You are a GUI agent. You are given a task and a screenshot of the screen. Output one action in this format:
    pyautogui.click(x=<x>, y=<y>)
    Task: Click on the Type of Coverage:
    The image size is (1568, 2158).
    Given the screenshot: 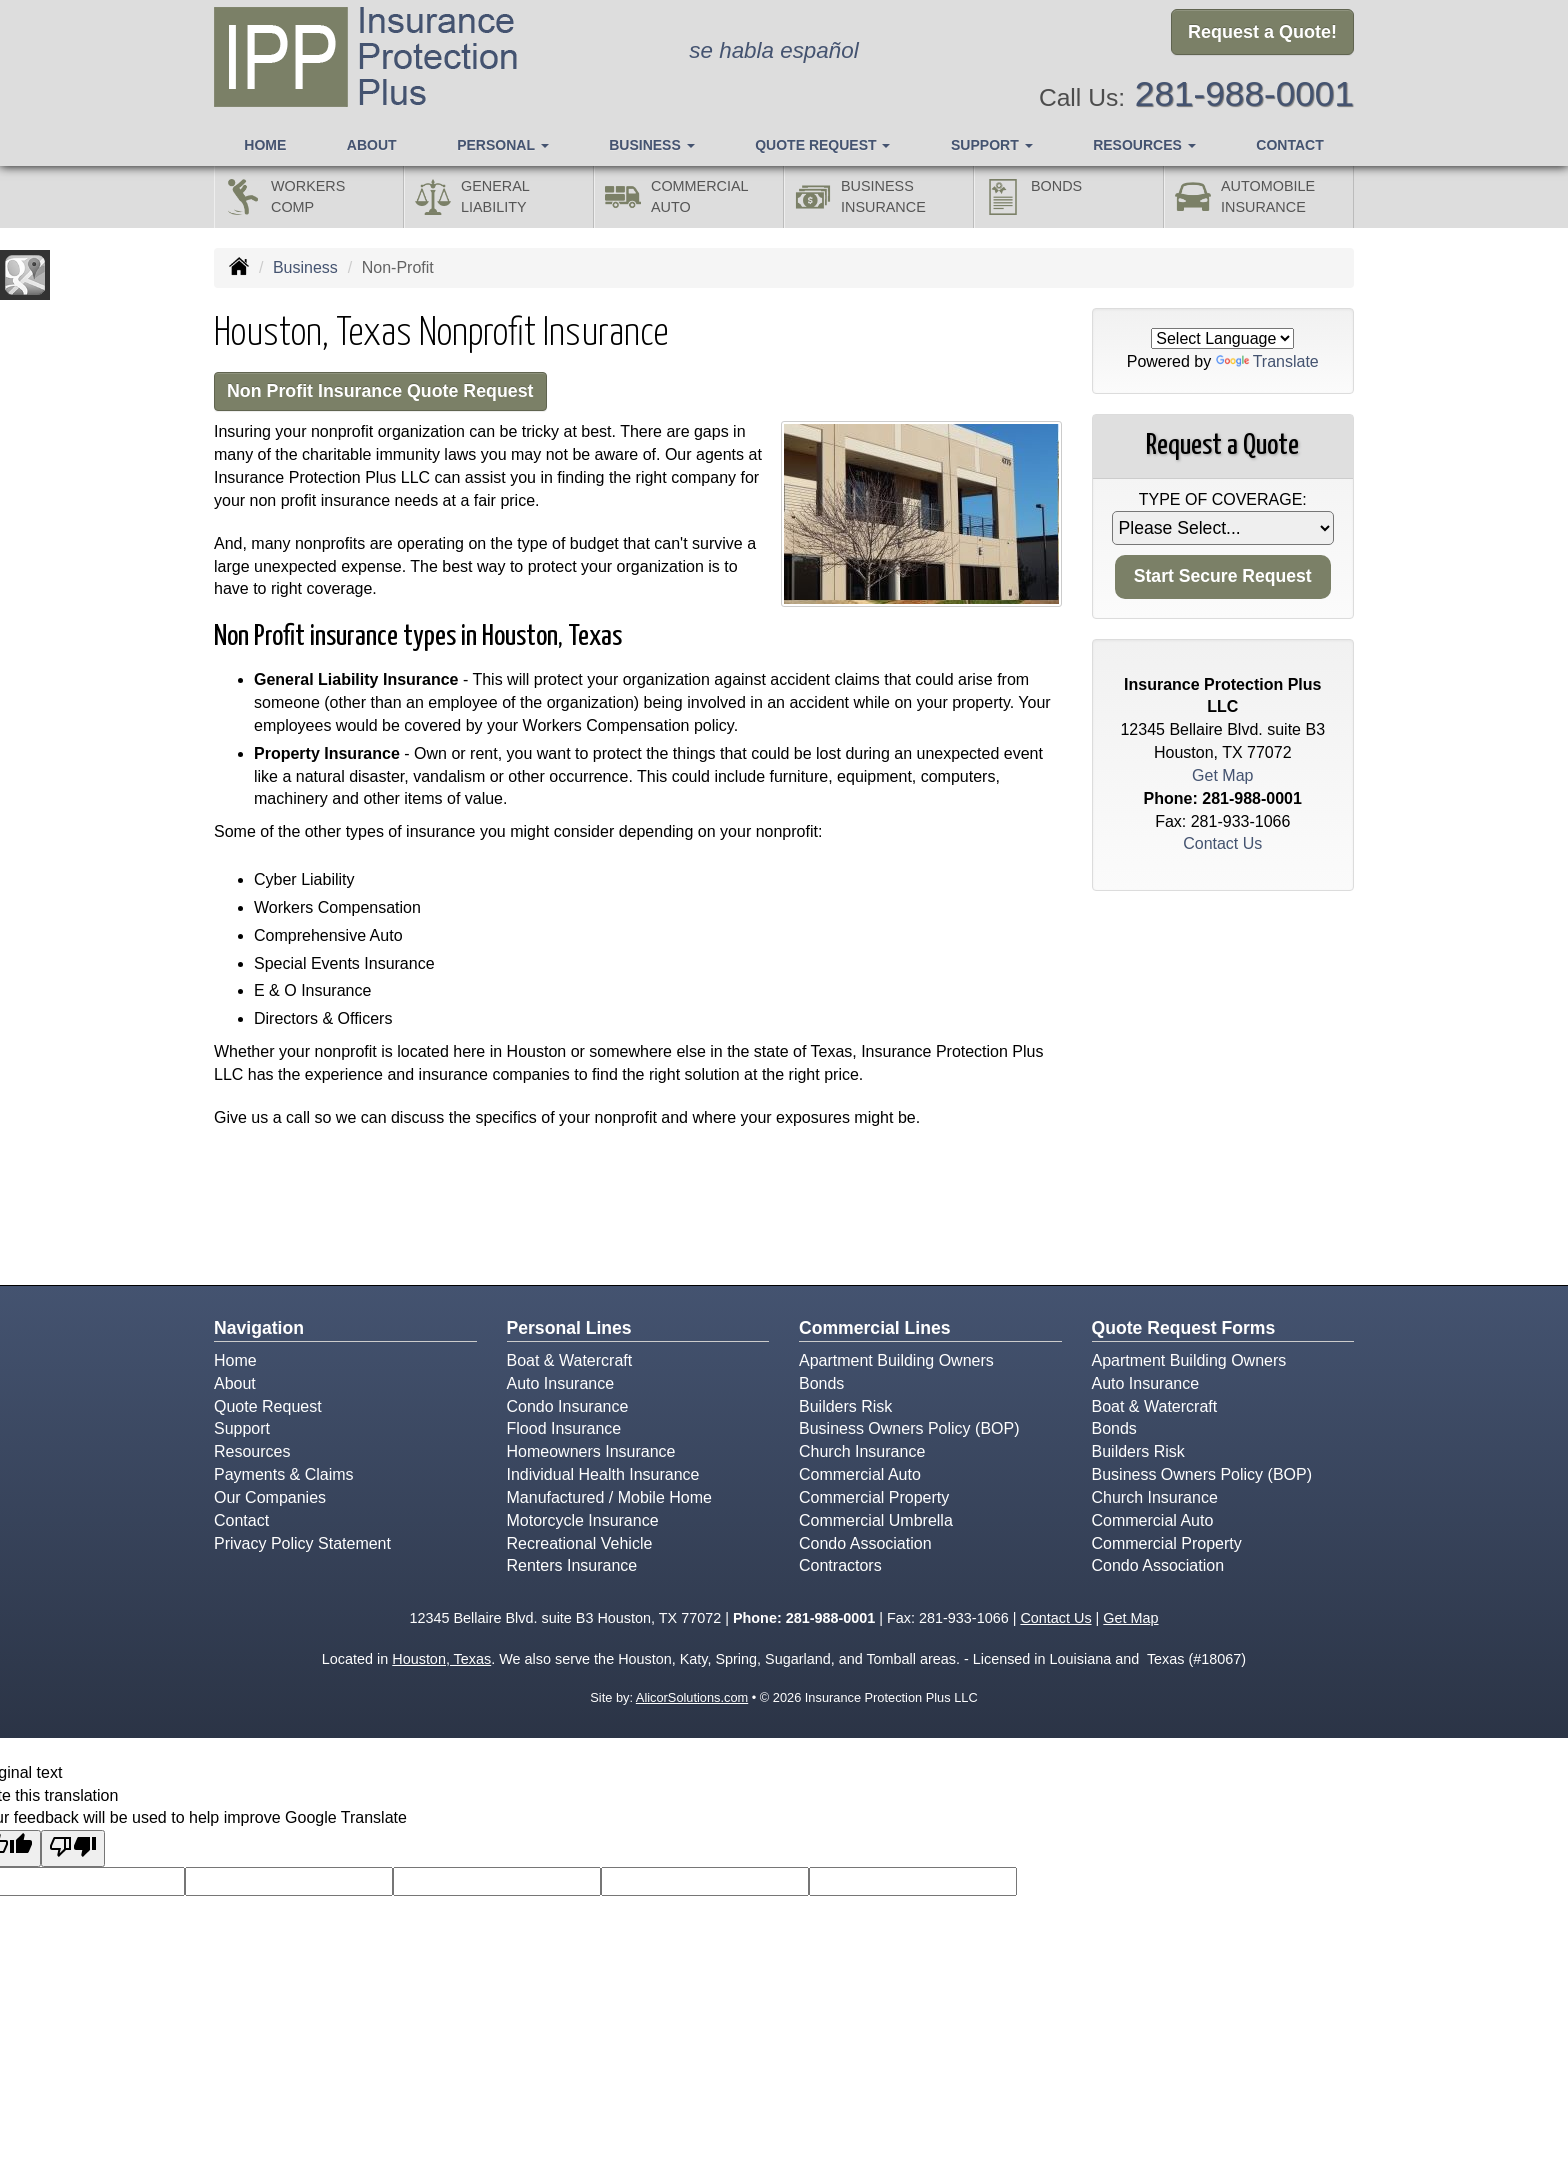 What is the action you would take?
    pyautogui.click(x=1223, y=499)
    